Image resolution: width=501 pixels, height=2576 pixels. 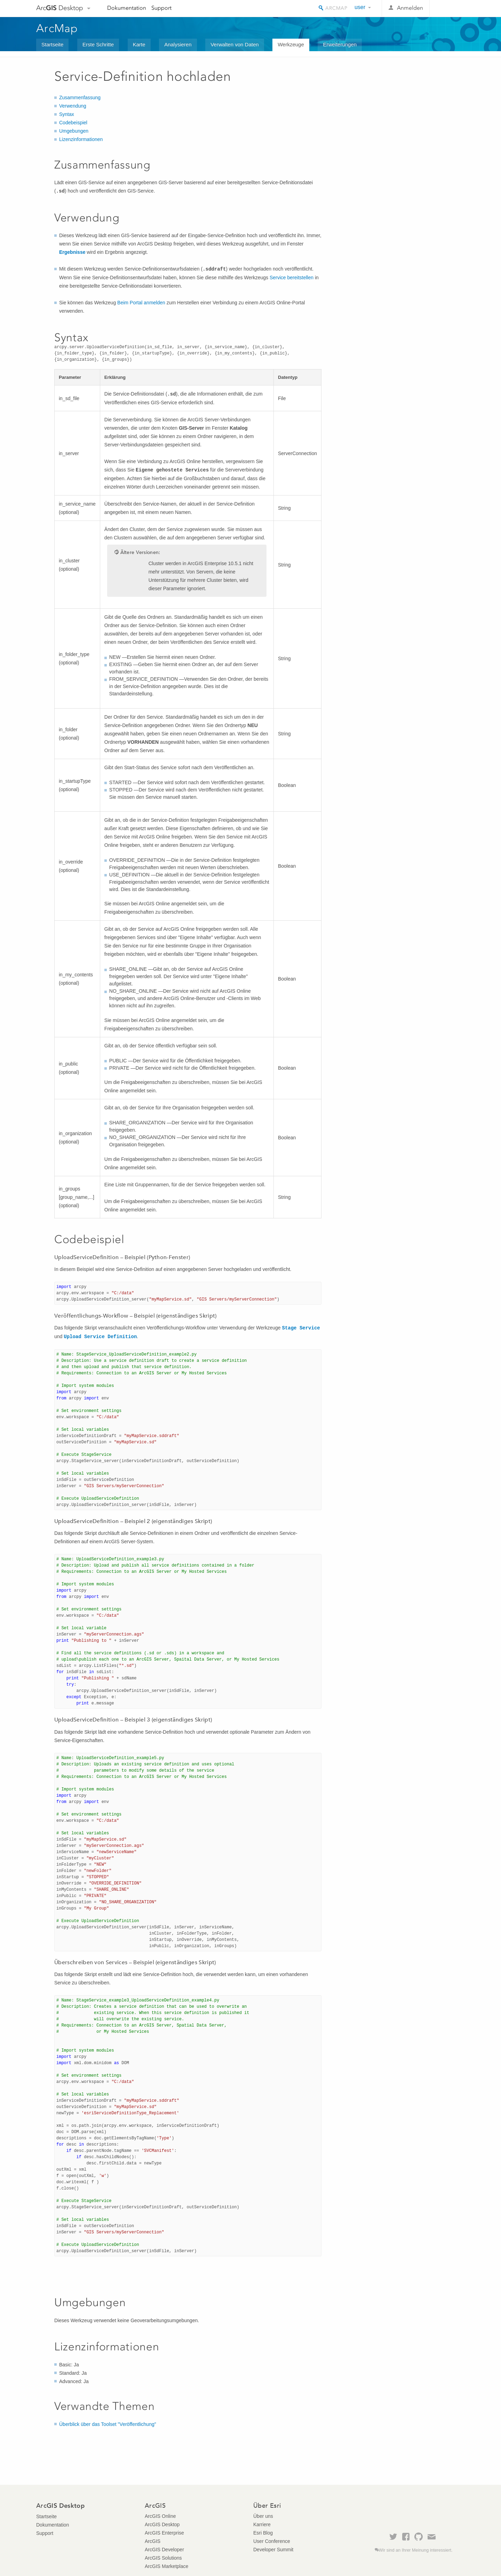 What do you see at coordinates (234, 44) in the screenshot?
I see `Verwalten von Daten` at bounding box center [234, 44].